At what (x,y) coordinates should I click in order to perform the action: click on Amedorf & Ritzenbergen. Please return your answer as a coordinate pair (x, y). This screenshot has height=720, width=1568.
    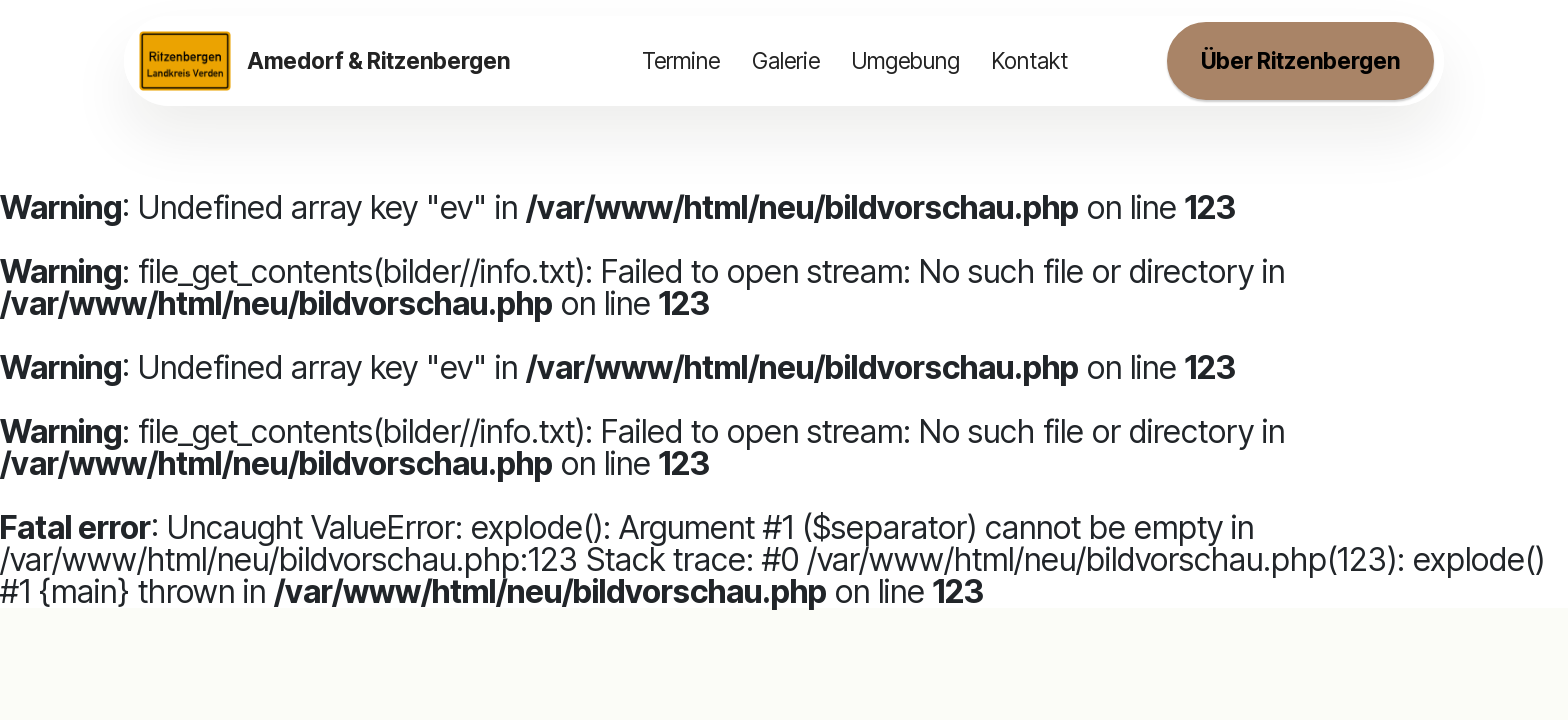
    Looking at the image, I should click on (378, 61).